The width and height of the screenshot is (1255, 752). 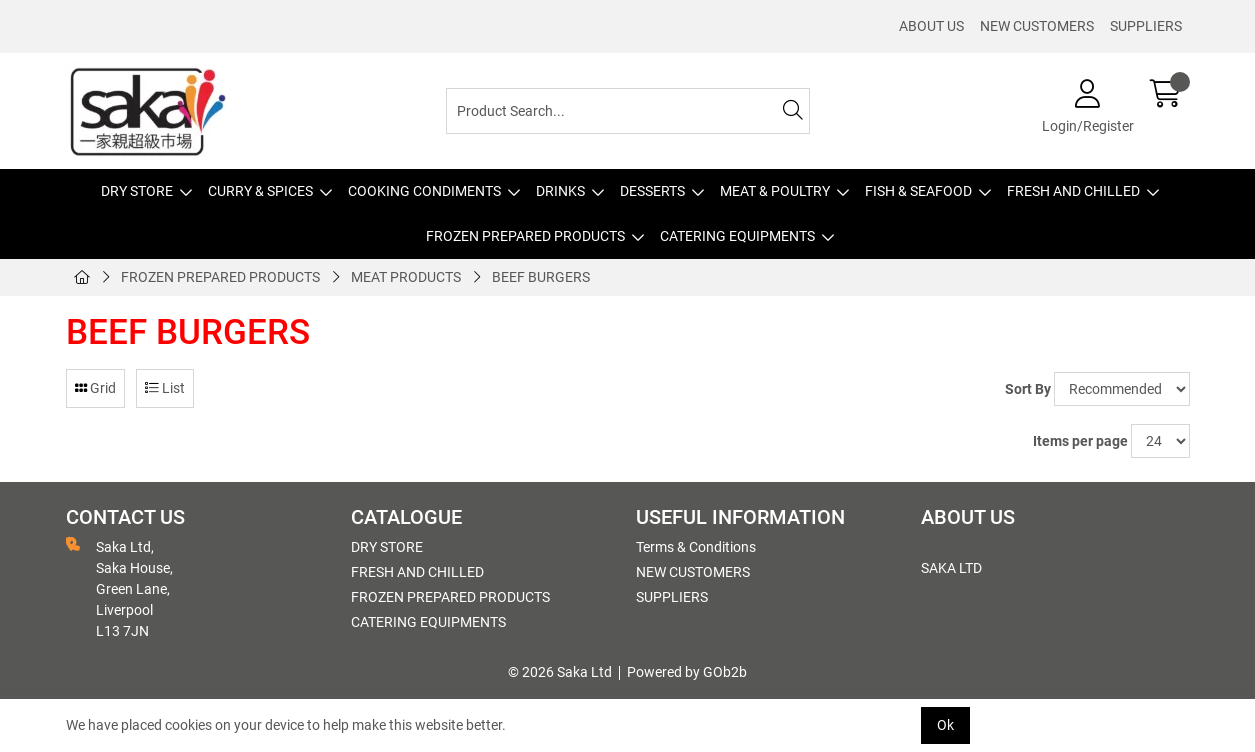 What do you see at coordinates (119, 588) in the screenshot?
I see `Saka Ltd, Saka House, Green Lane, Liverpool L13 7JN` at bounding box center [119, 588].